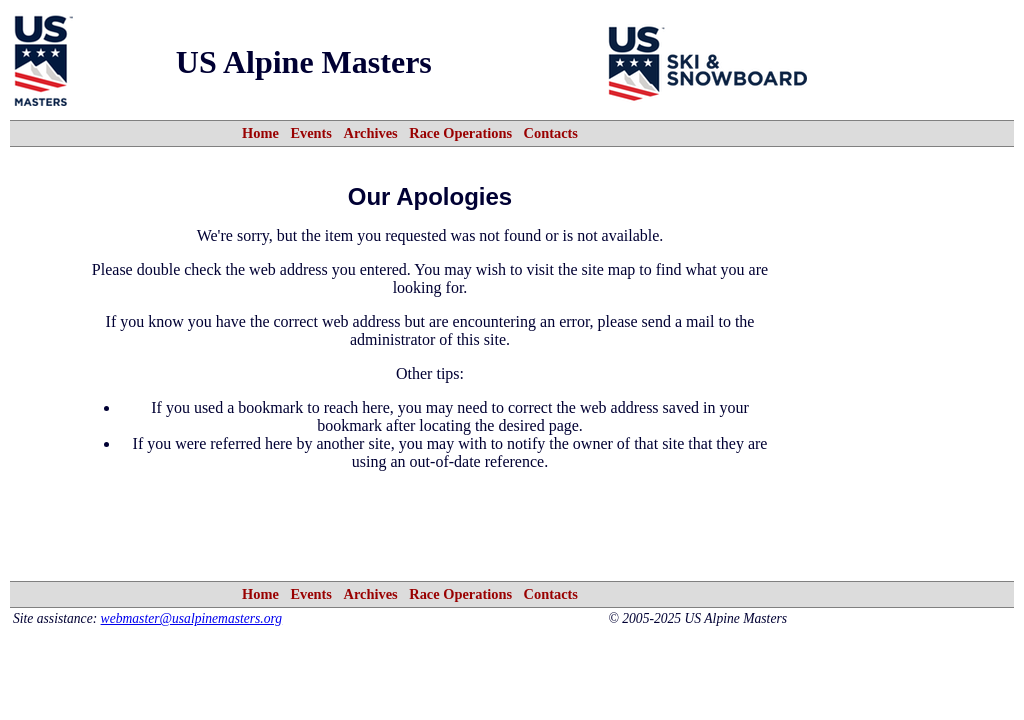 The height and width of the screenshot is (720, 1024). Describe the element at coordinates (371, 133) in the screenshot. I see `Archives` at that location.